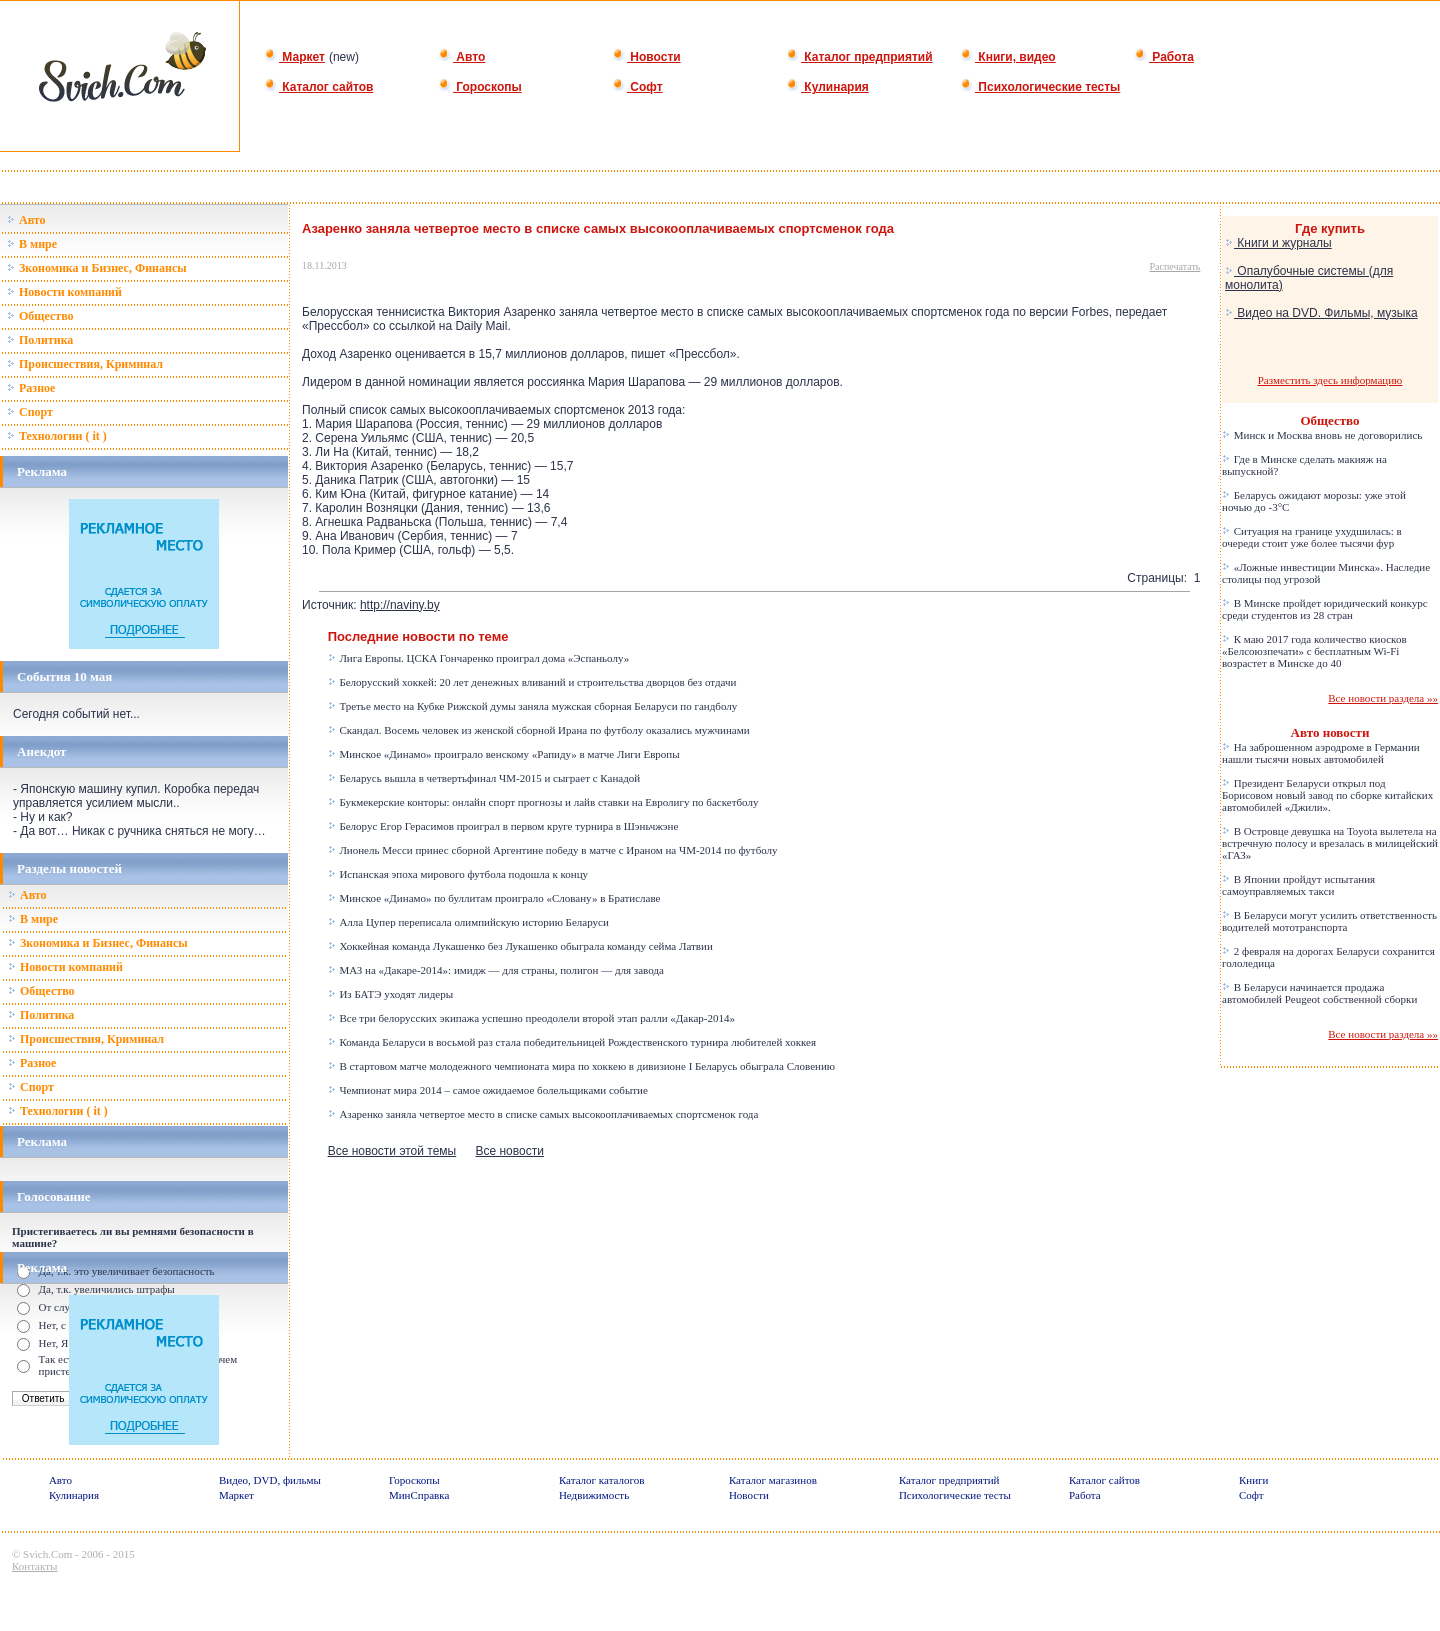  Describe the element at coordinates (637, 87) in the screenshot. I see `Софт` at that location.